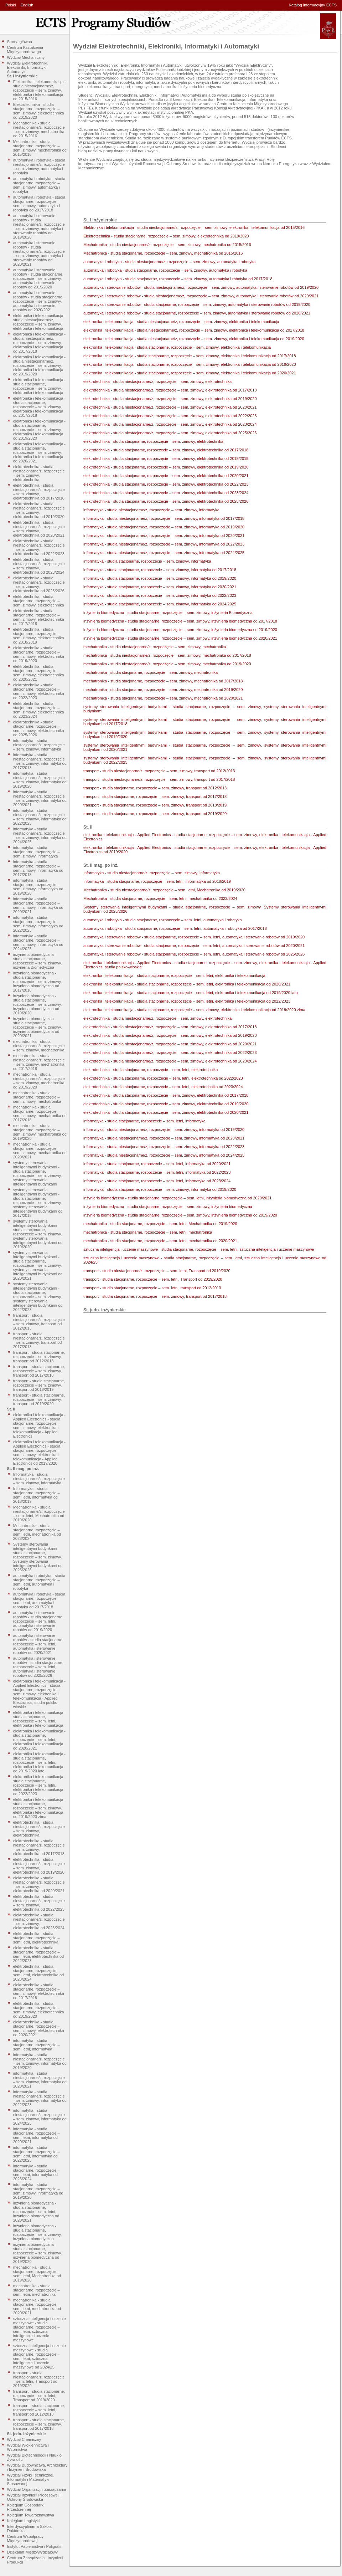 The image size is (342, 2576). What do you see at coordinates (25, 49) in the screenshot?
I see `Centrum Kształcenia Międzynarodowego` at bounding box center [25, 49].